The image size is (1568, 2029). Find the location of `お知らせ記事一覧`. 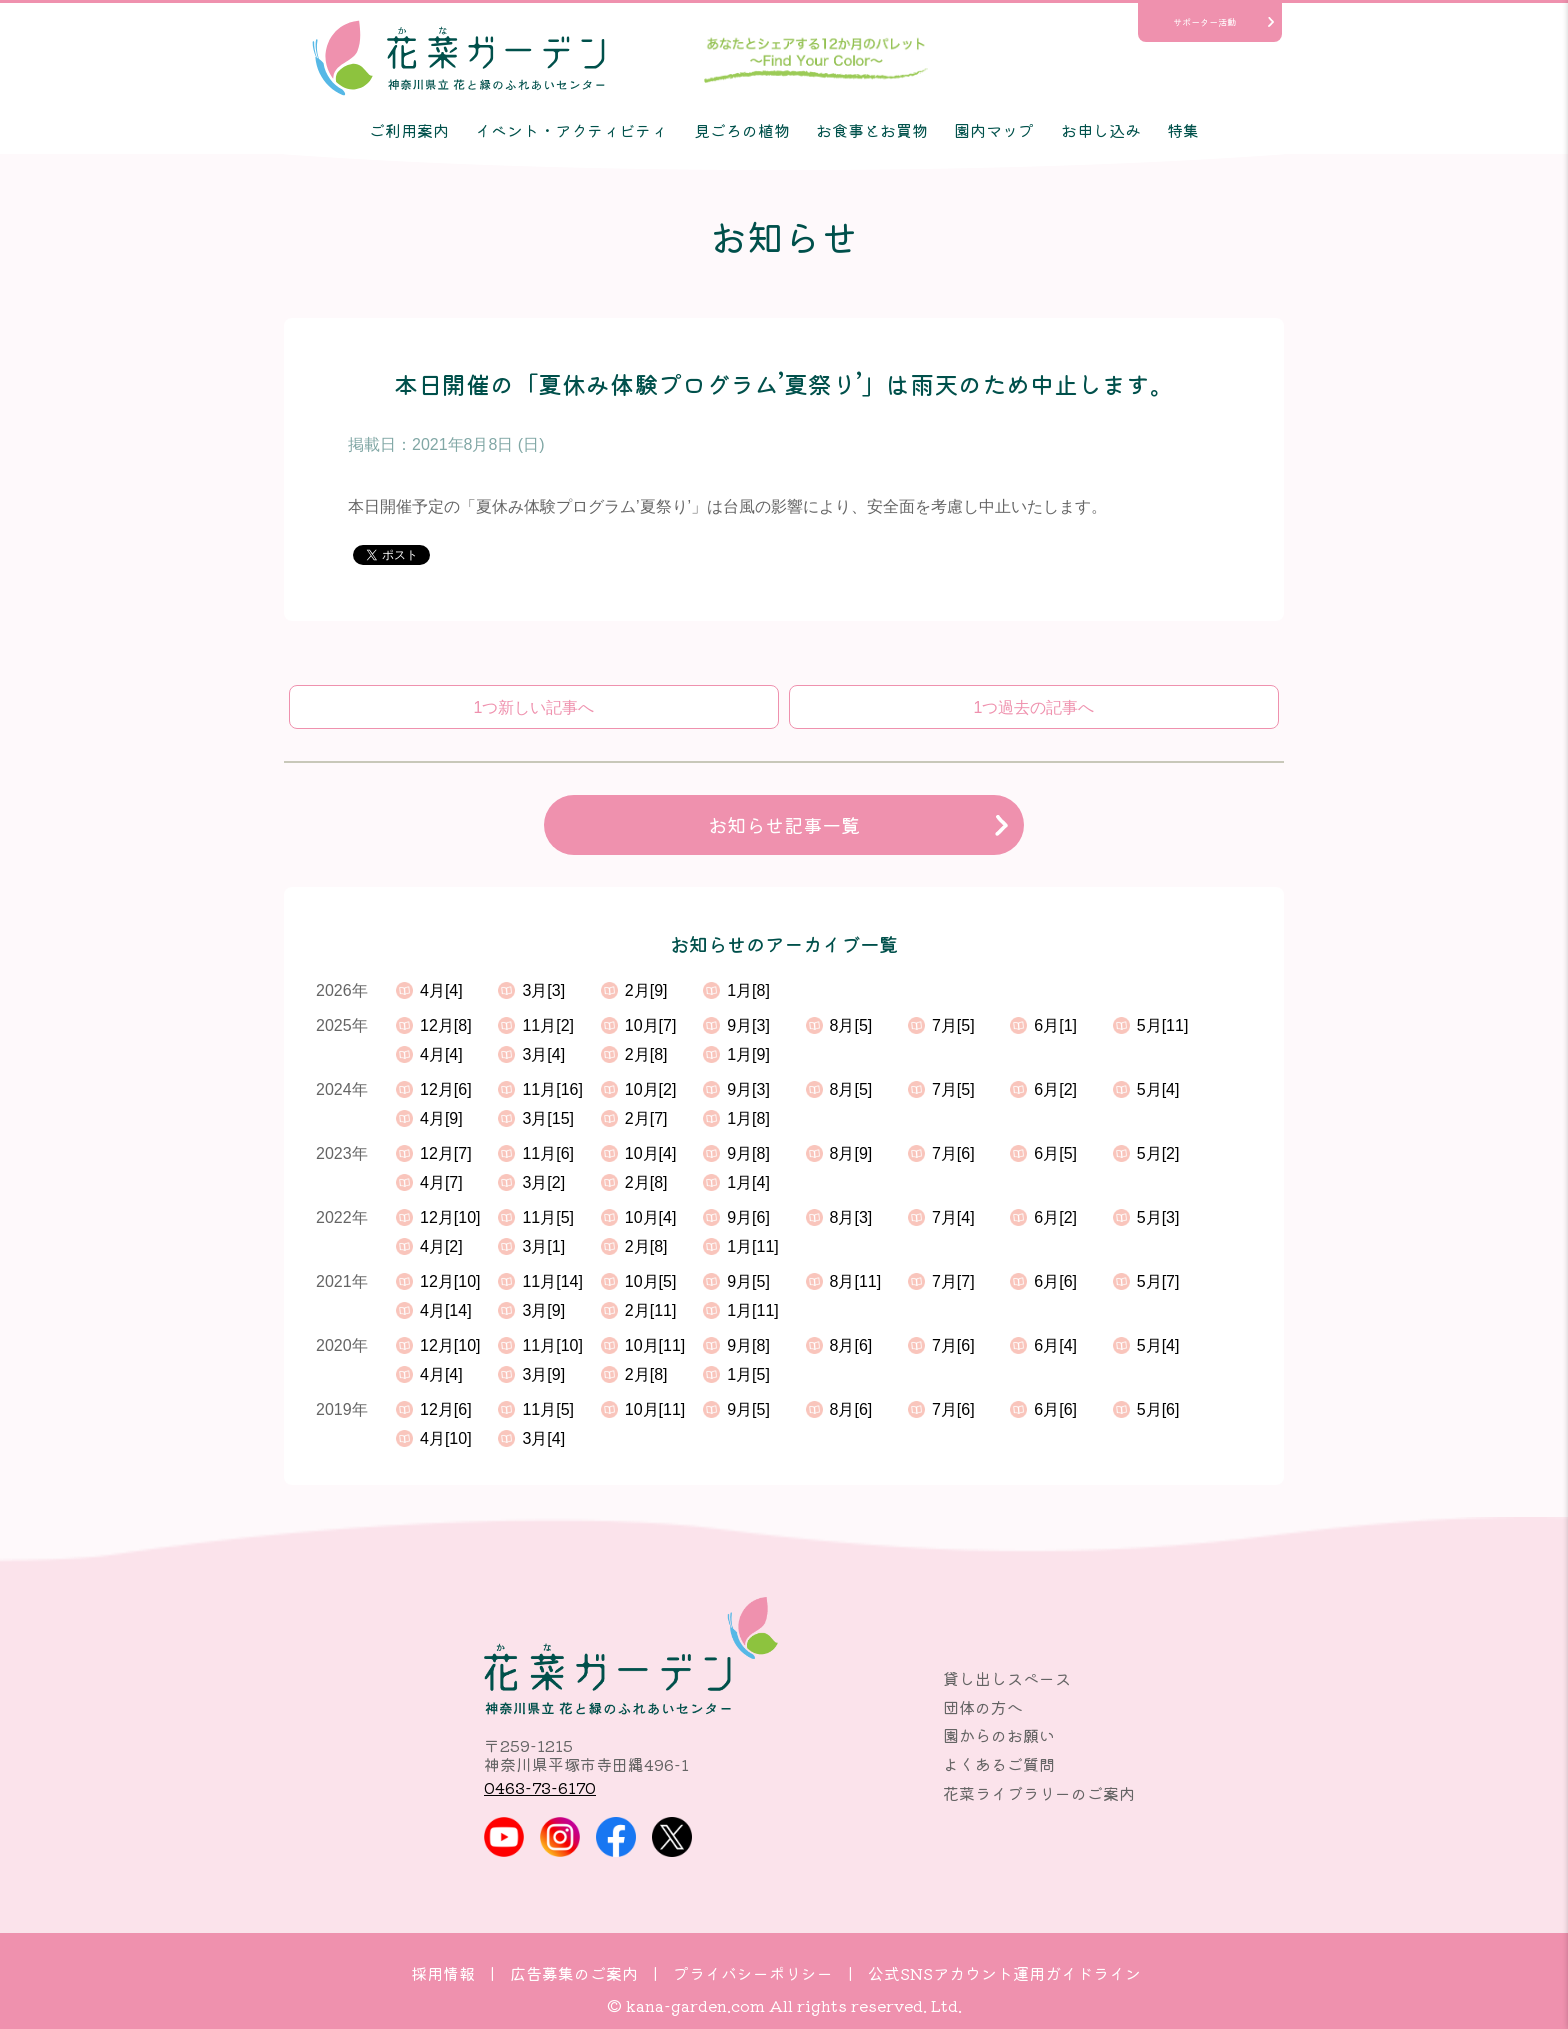

お知らせ記事一覧 is located at coordinates (784, 825).